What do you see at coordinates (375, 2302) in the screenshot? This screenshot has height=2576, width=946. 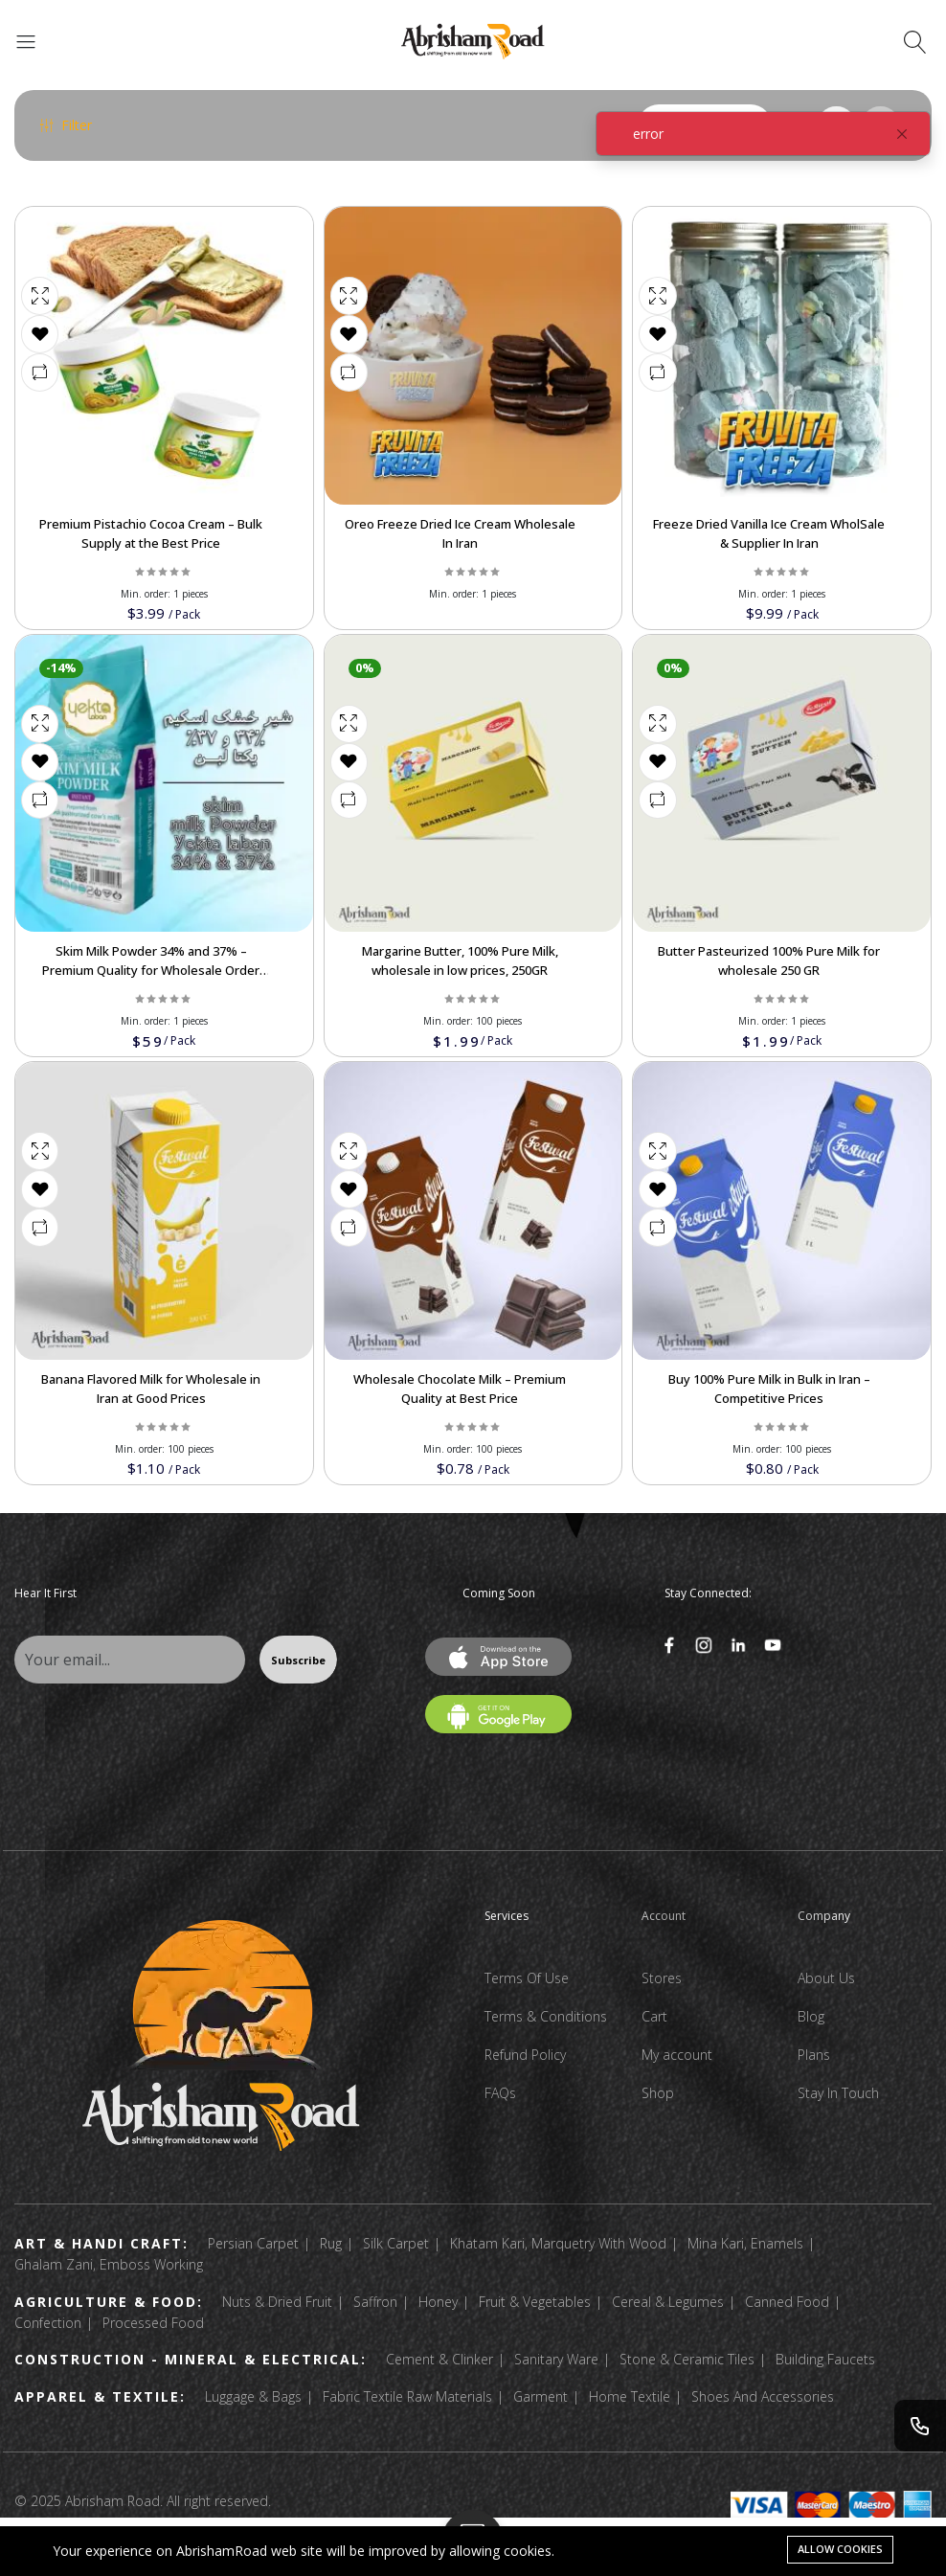 I see `Saffron` at bounding box center [375, 2302].